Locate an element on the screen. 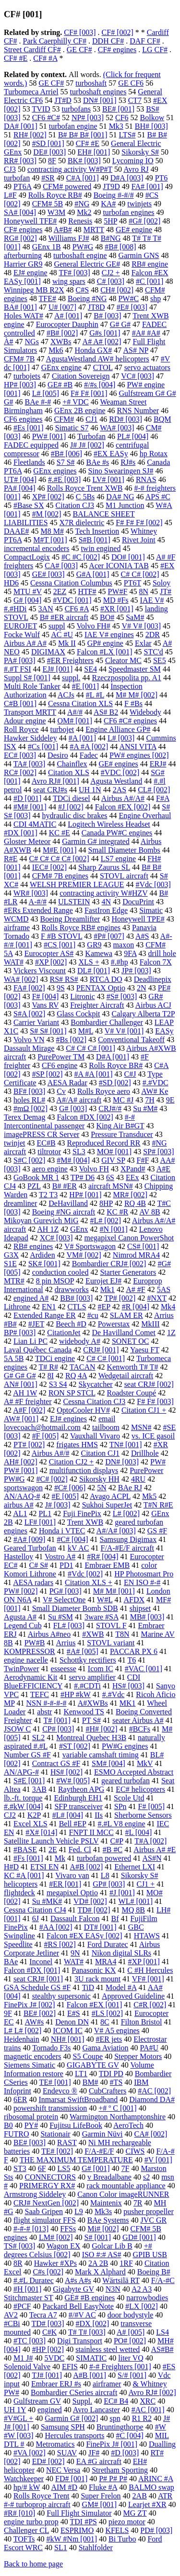  Airbus A# A# is located at coordinates (25, 643).